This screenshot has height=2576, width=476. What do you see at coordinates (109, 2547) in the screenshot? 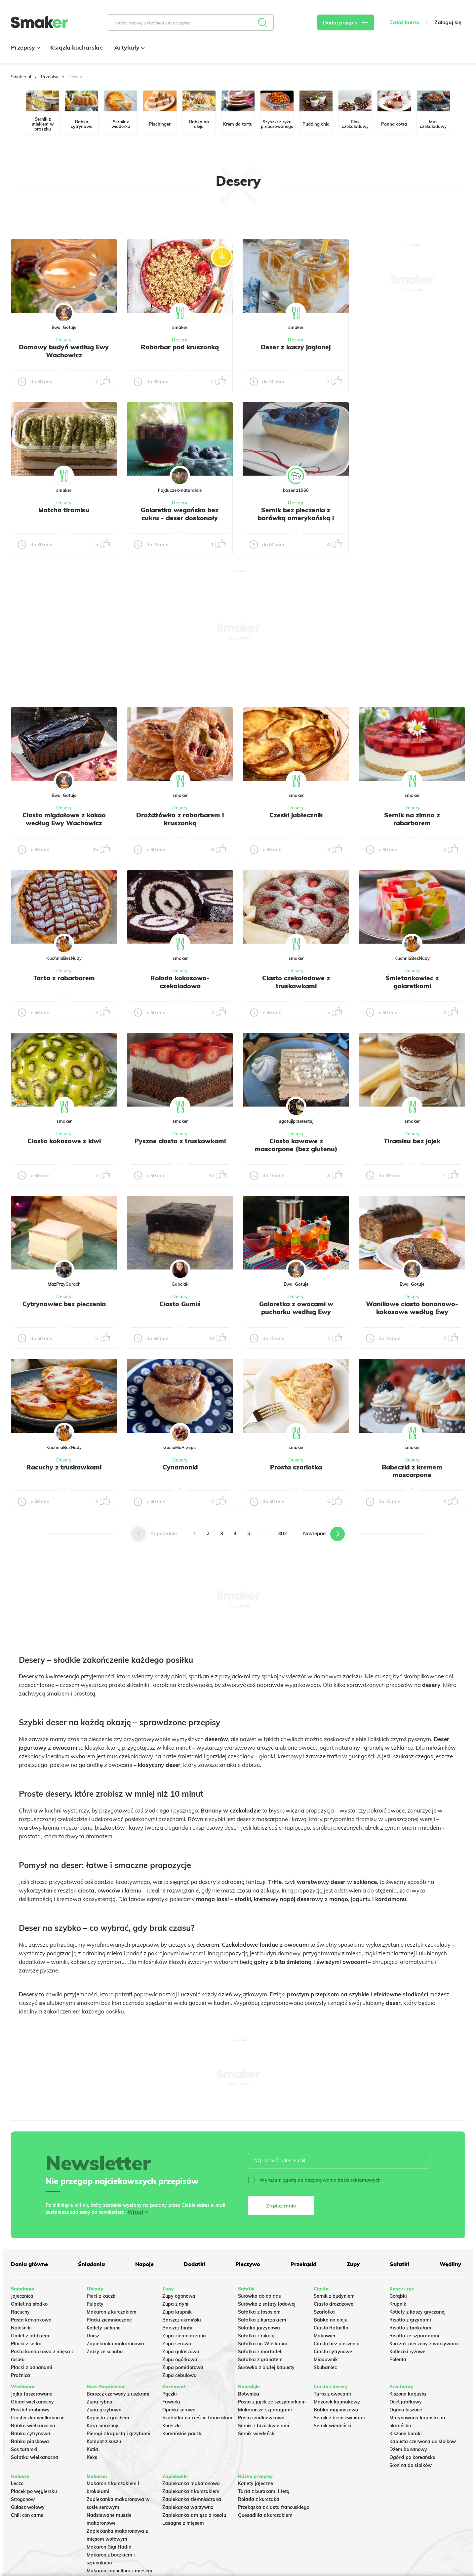
I see `Makaron Gigi Hadid` at bounding box center [109, 2547].